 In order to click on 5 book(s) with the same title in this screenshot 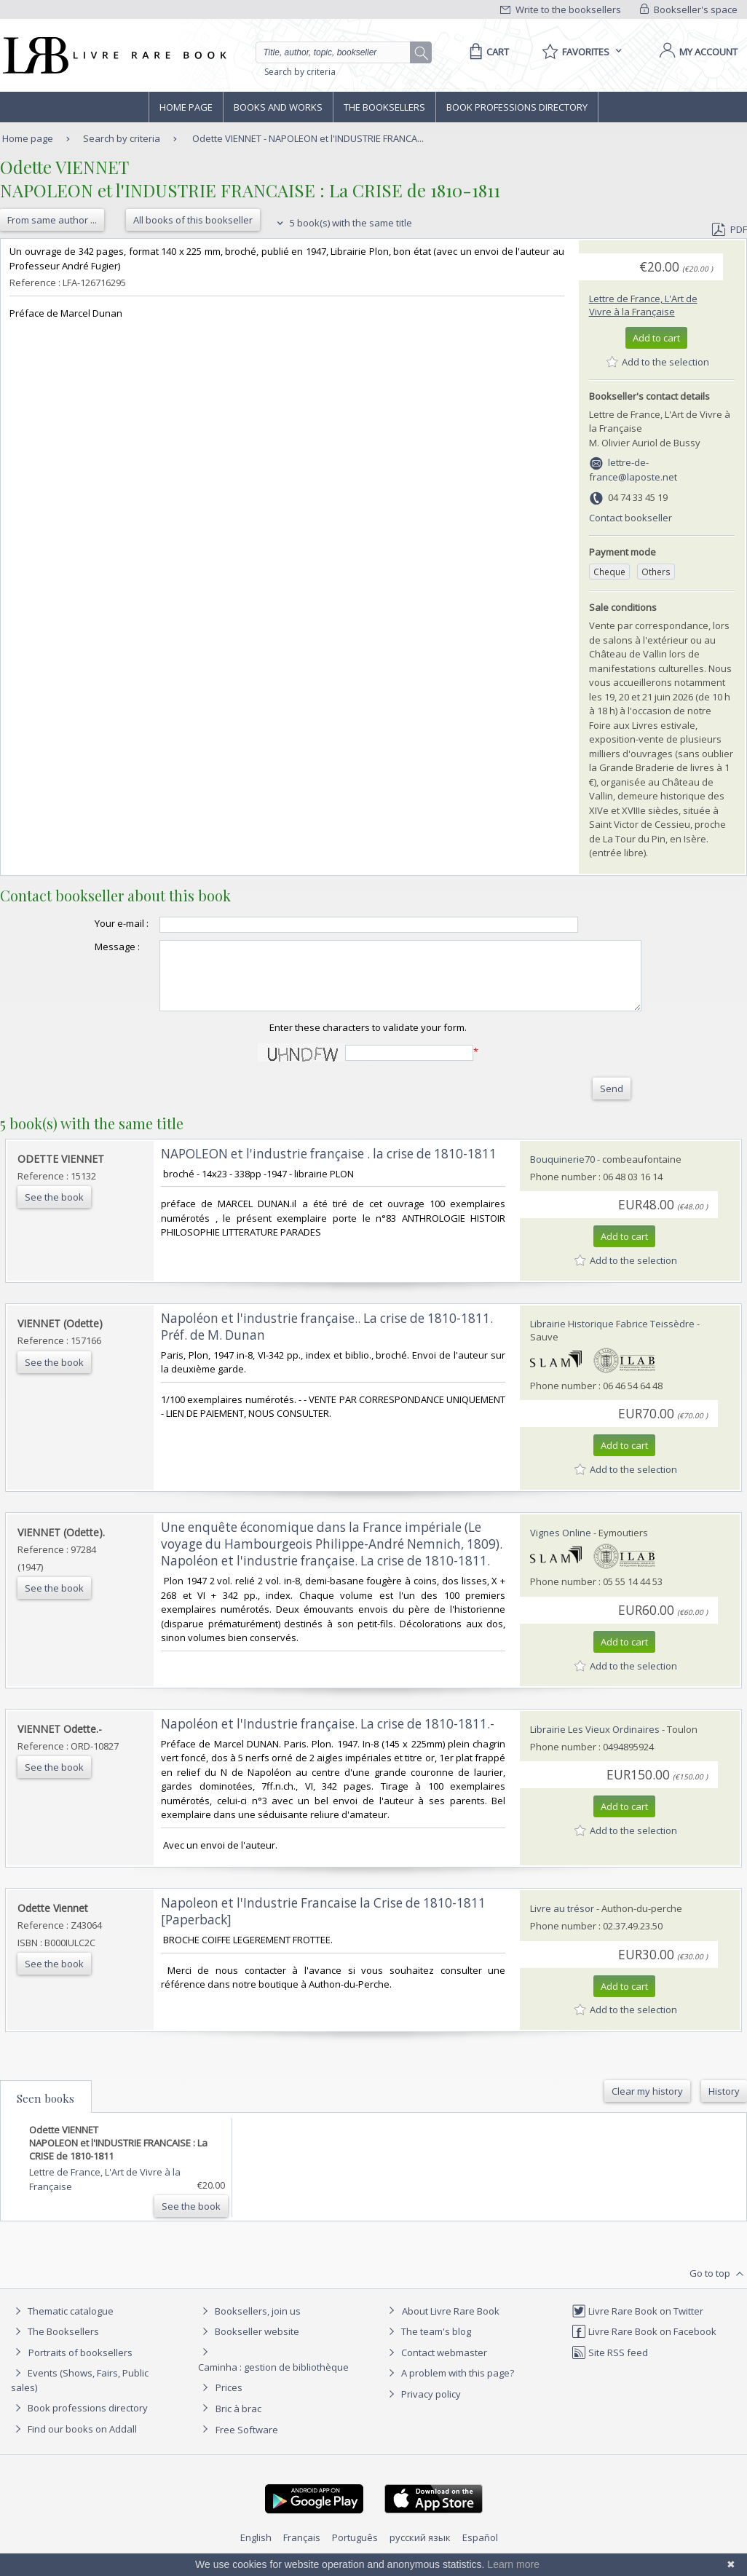, I will do `click(342, 222)`.